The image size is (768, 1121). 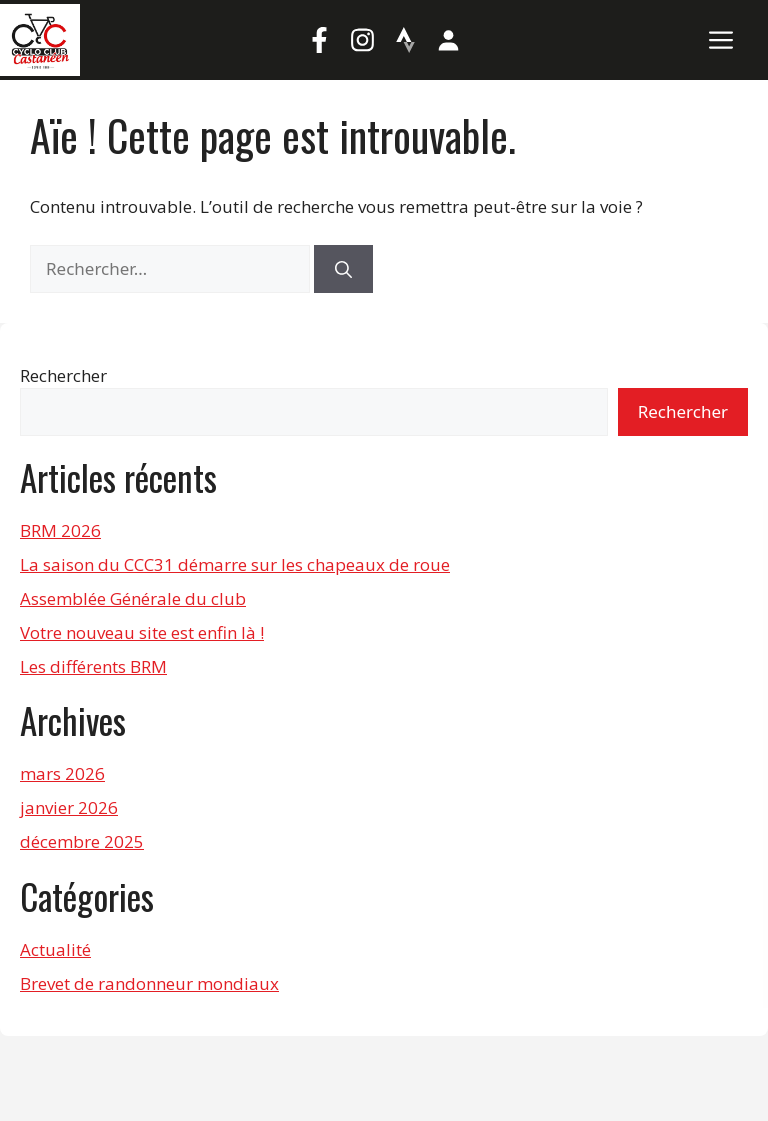 What do you see at coordinates (320, 40) in the screenshot?
I see `[Facebook]` at bounding box center [320, 40].